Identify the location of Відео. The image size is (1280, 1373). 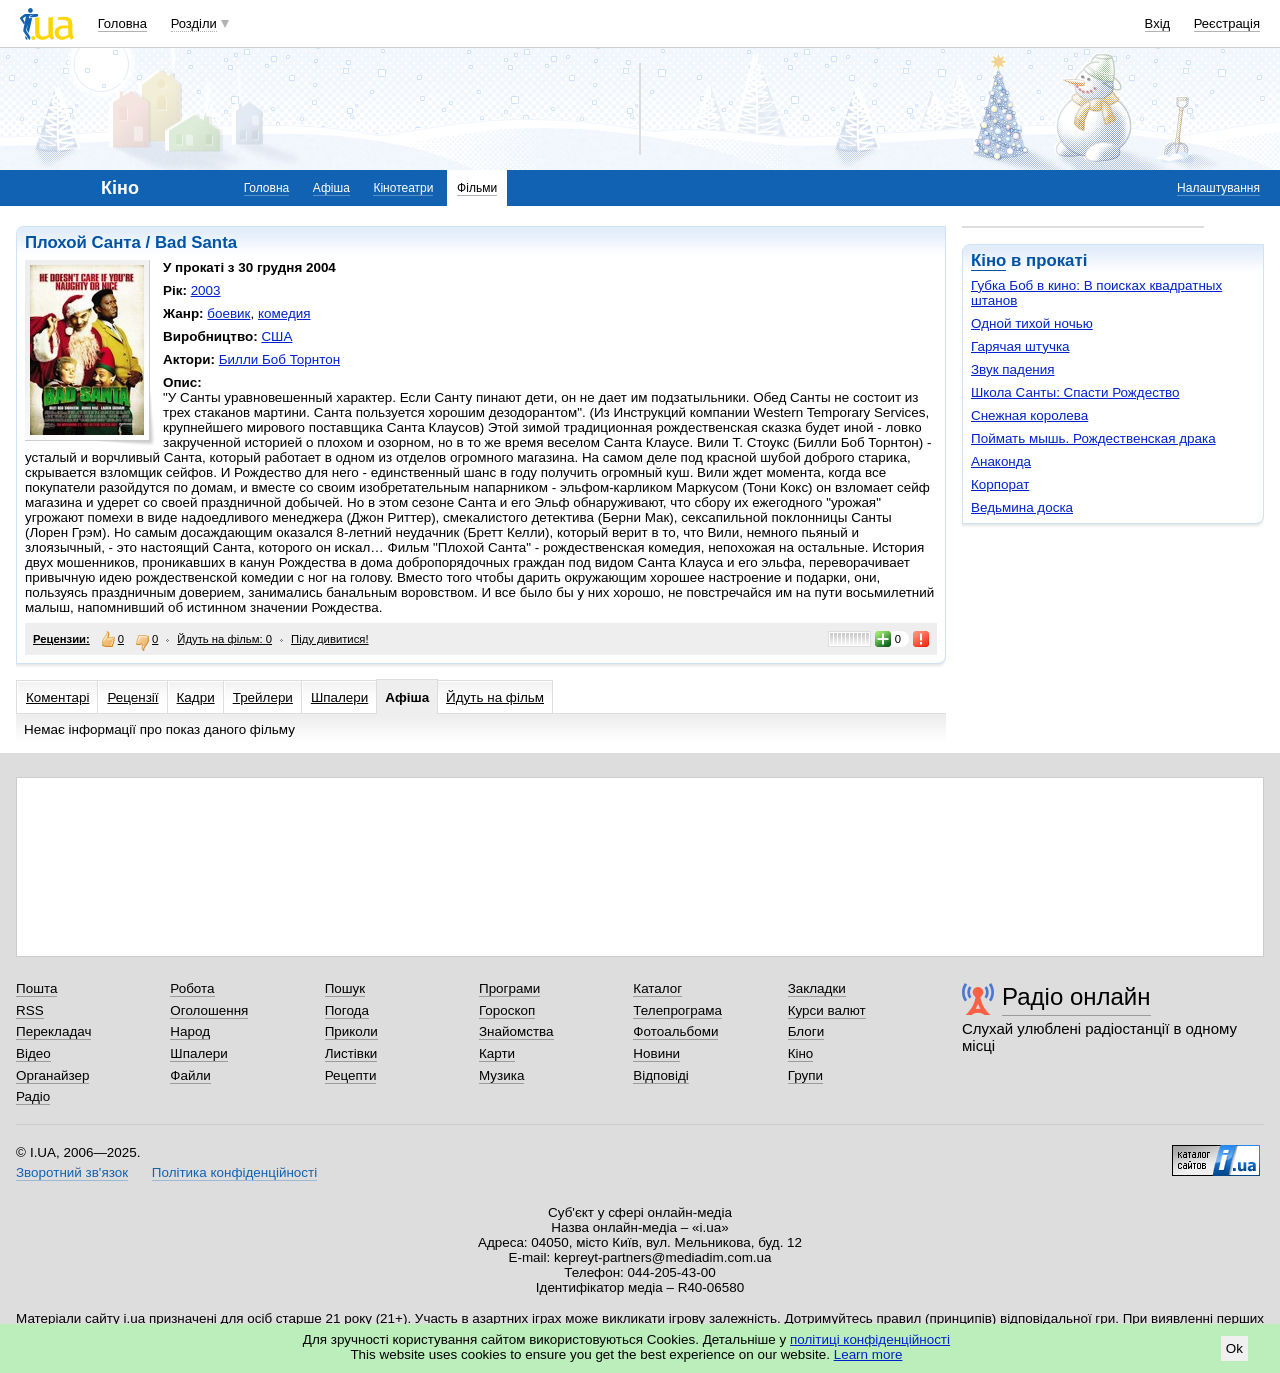
(33, 1053).